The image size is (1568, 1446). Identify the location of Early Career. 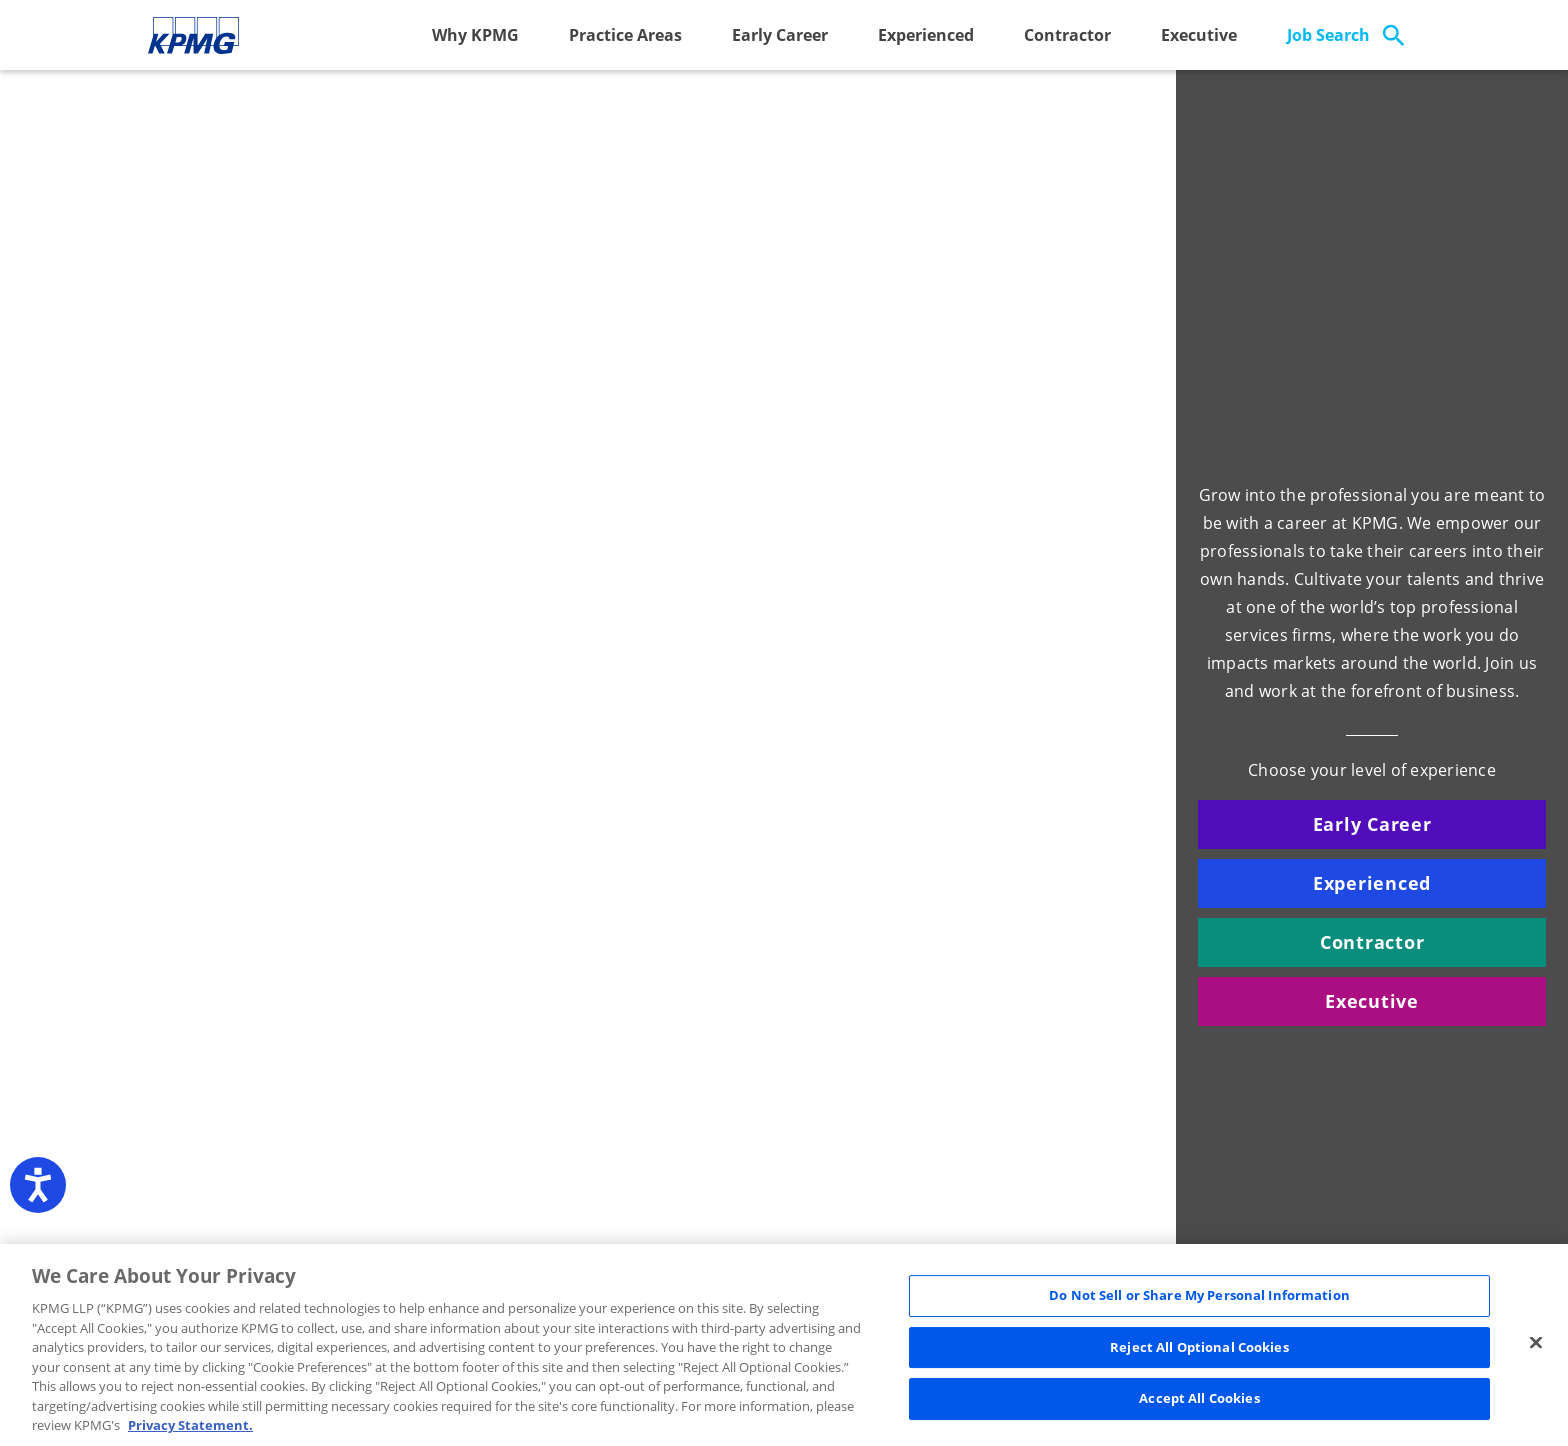
(780, 35).